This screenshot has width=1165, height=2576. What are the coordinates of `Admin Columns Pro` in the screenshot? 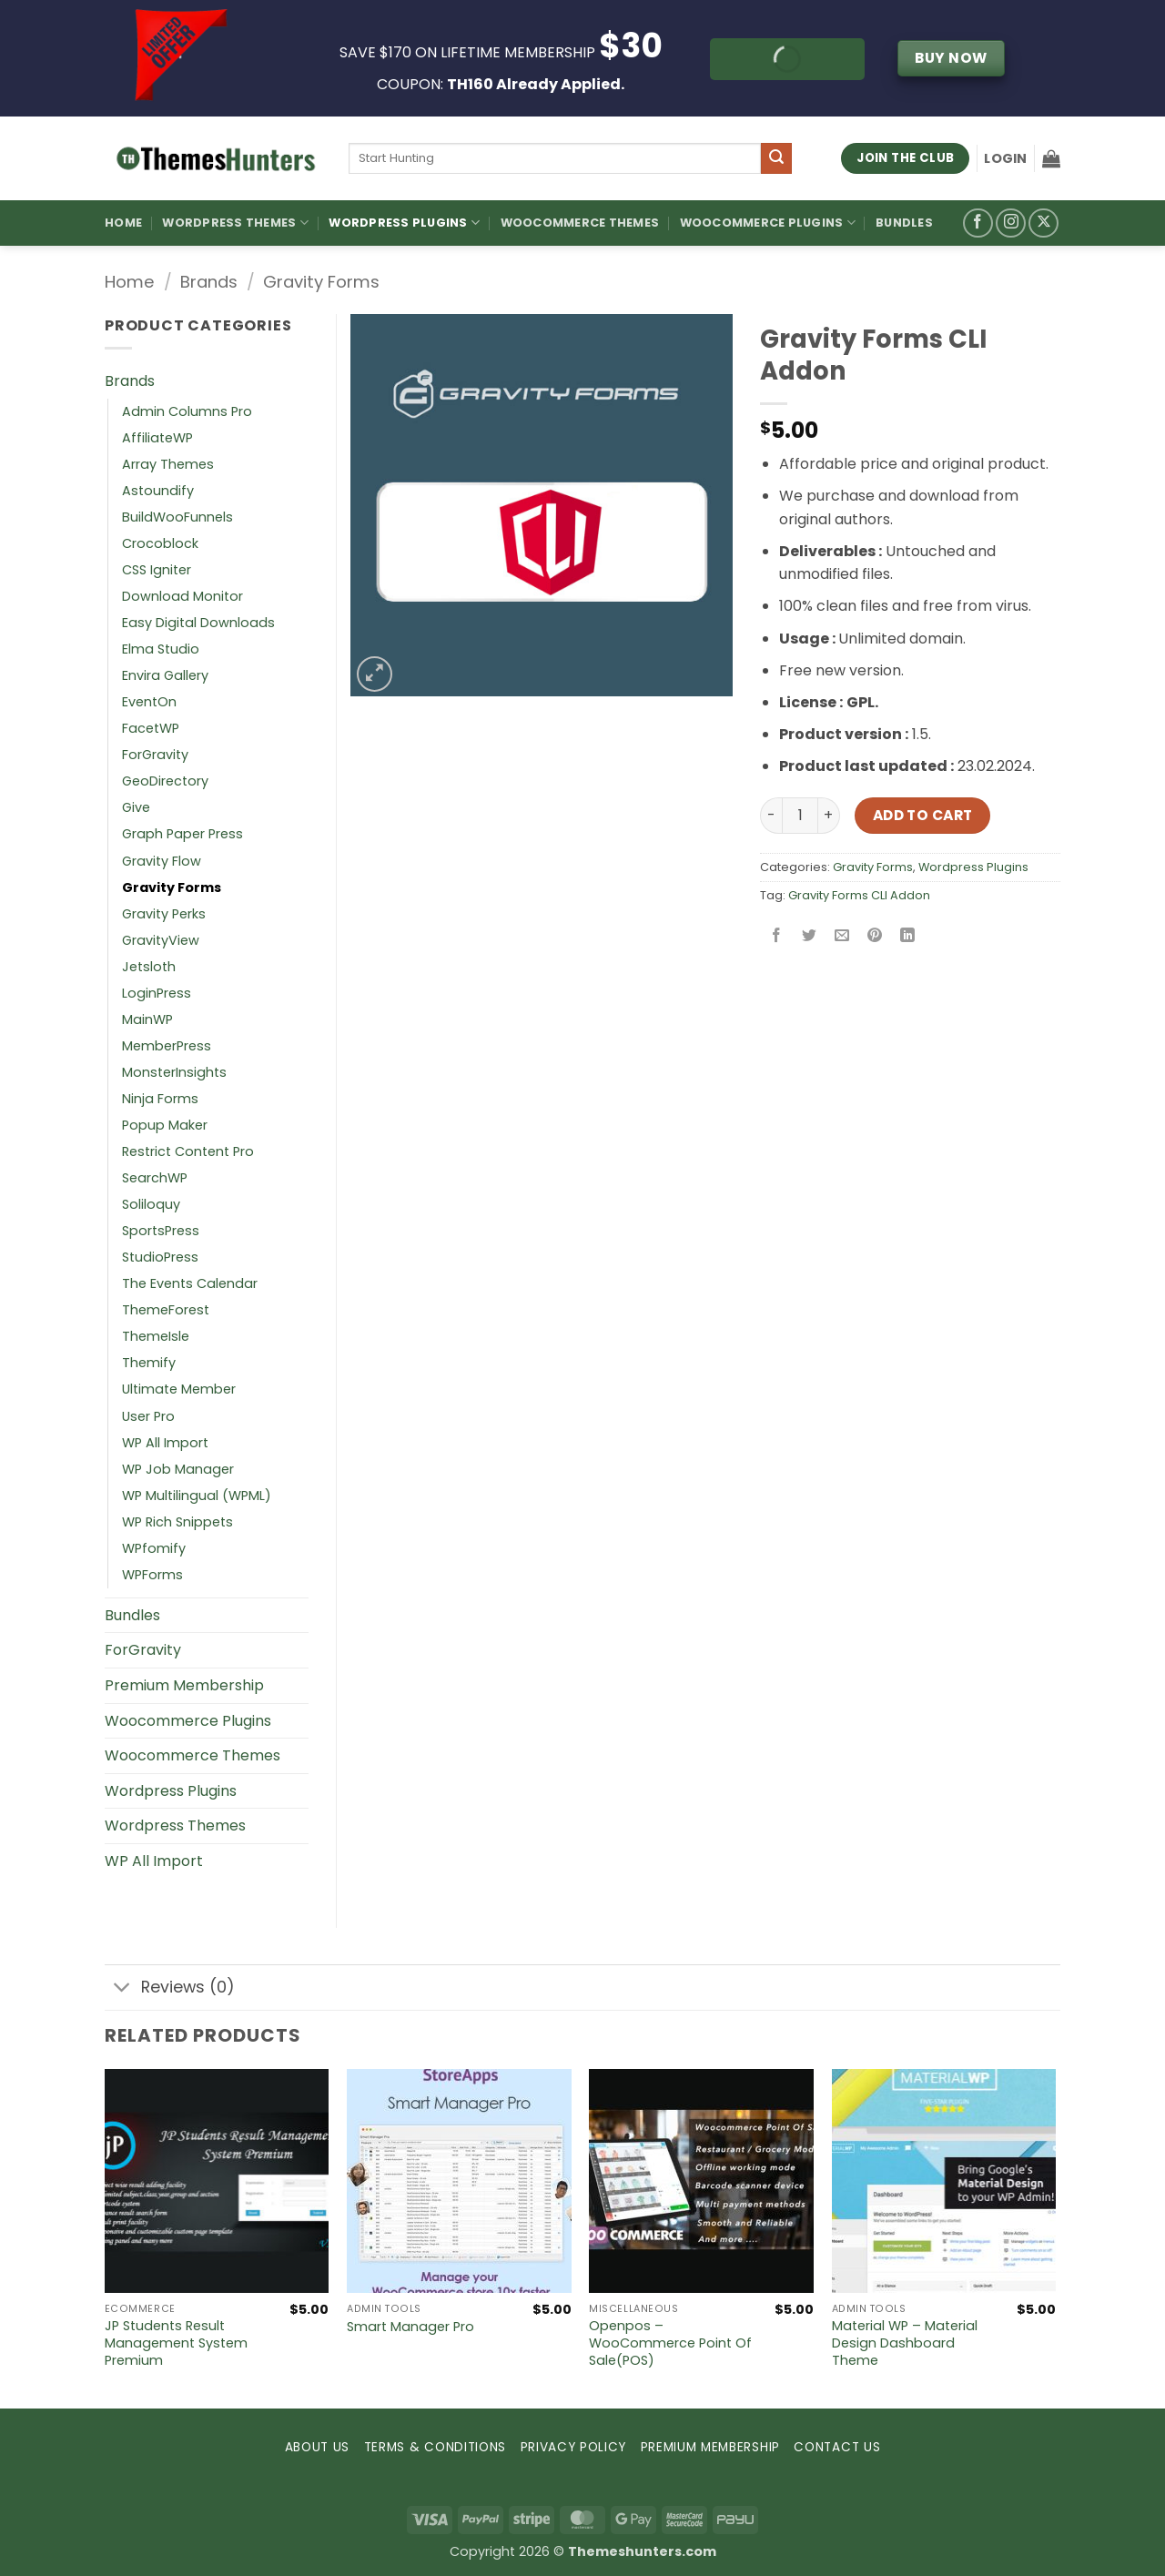 It's located at (187, 411).